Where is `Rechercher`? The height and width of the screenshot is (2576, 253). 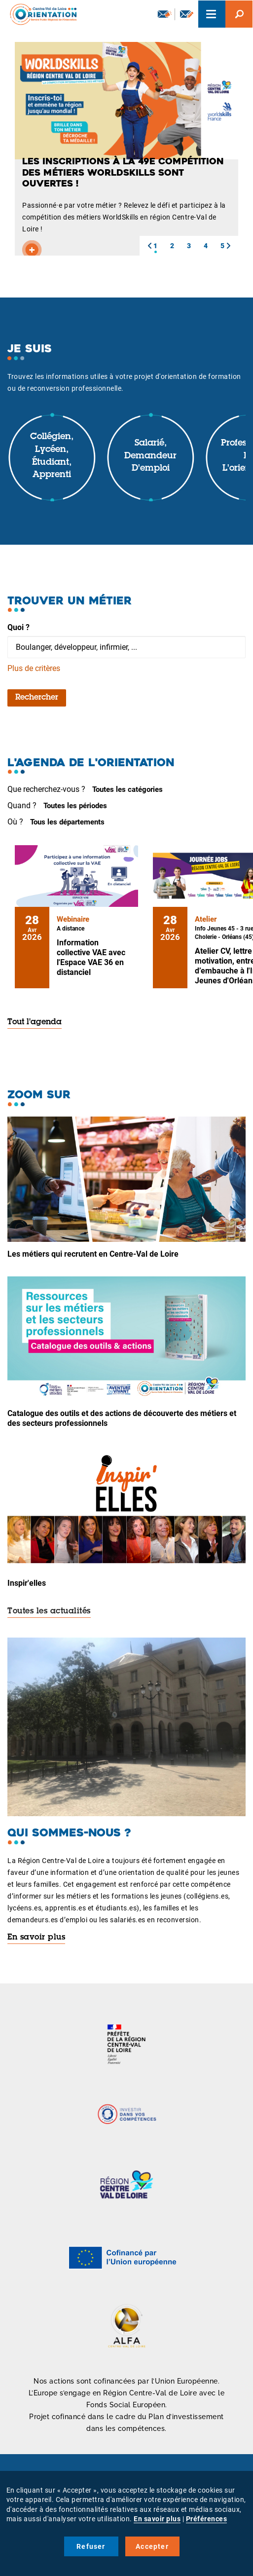 Rechercher is located at coordinates (36, 698).